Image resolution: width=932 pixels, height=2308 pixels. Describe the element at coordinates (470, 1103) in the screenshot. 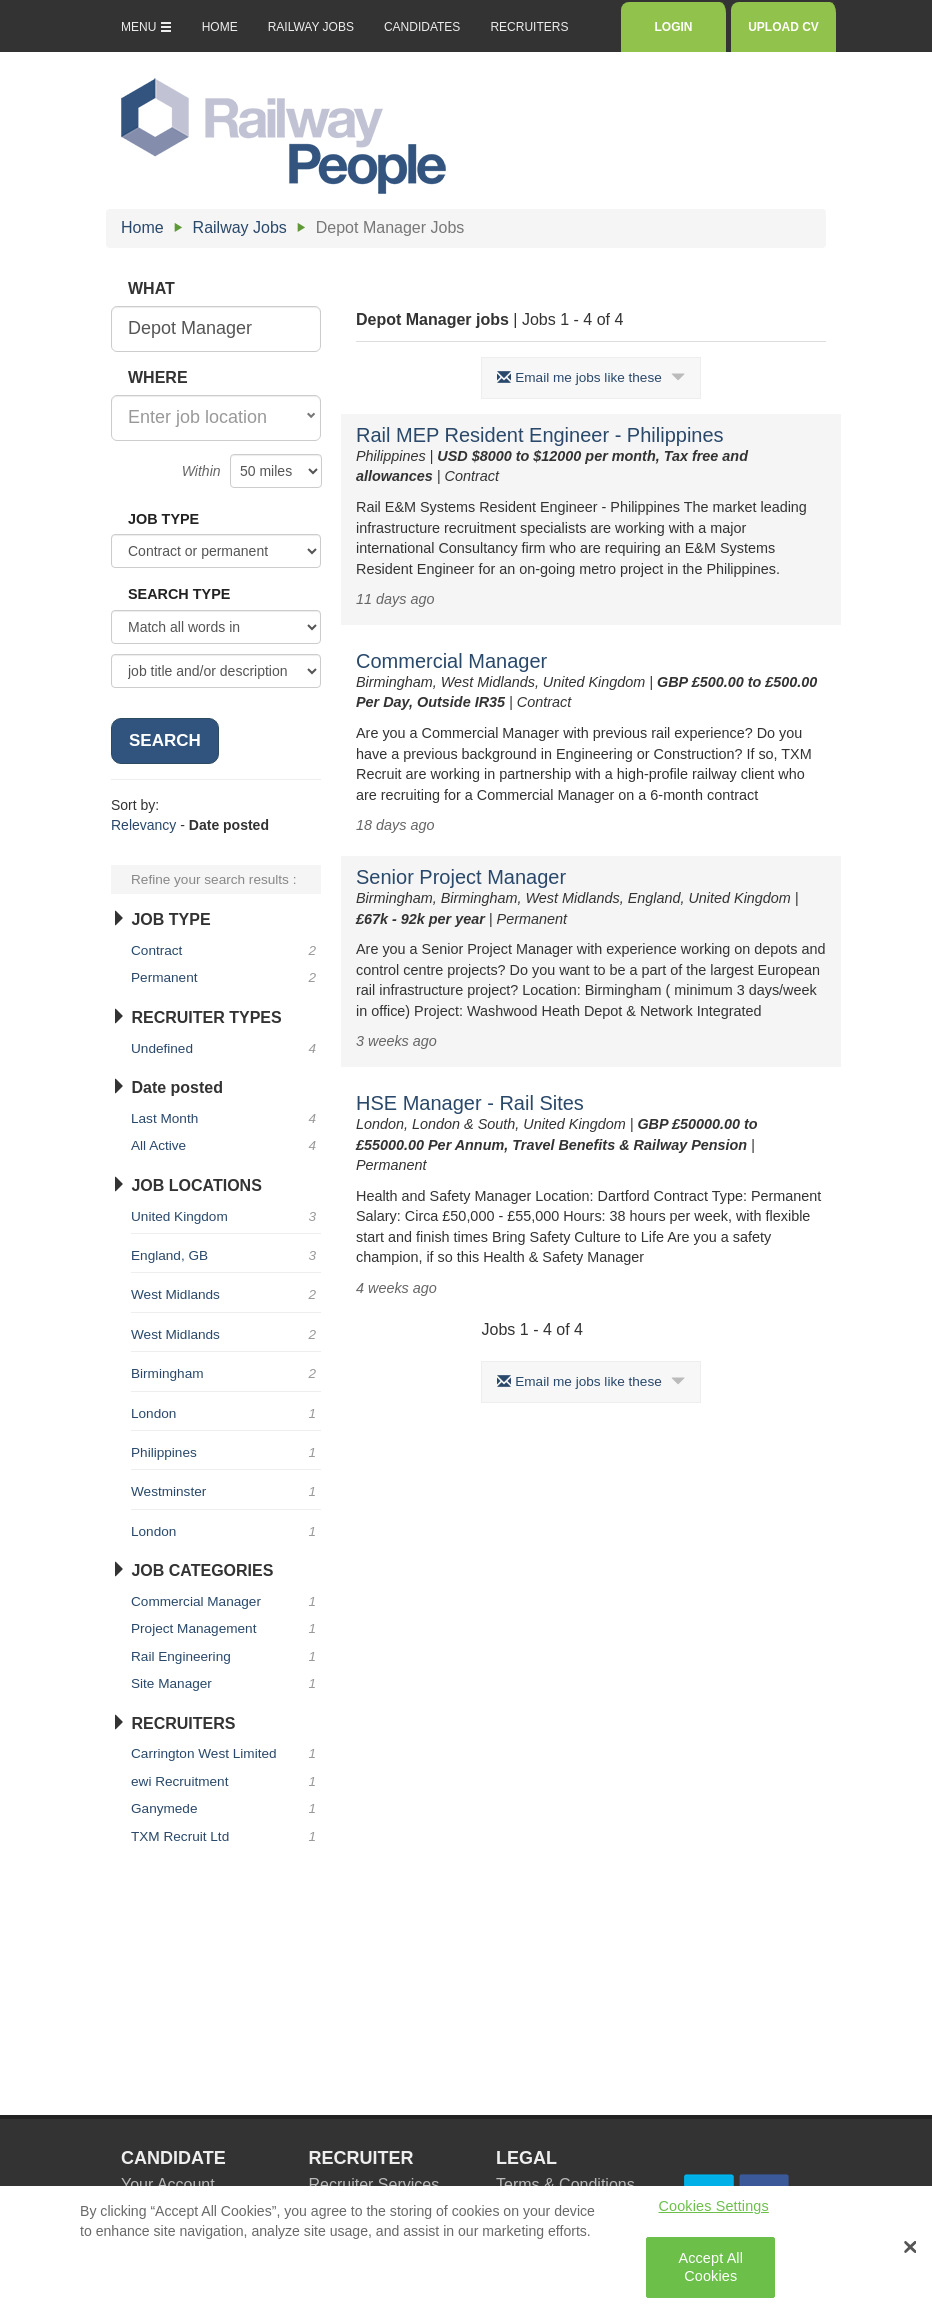

I see `HSE Manager - Rail Sites` at that location.